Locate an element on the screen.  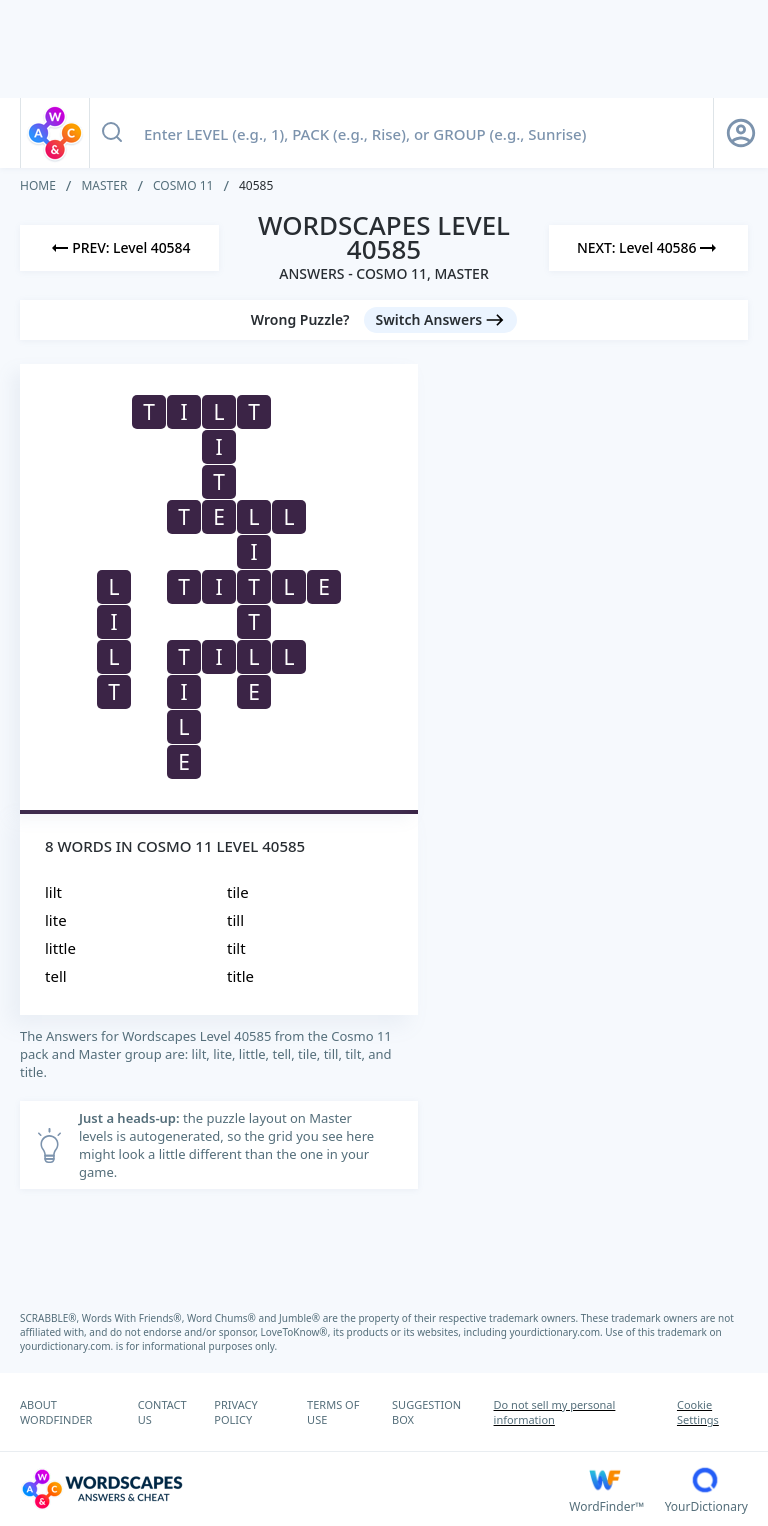
ABOUT WORDFINDER is located at coordinates (56, 1412).